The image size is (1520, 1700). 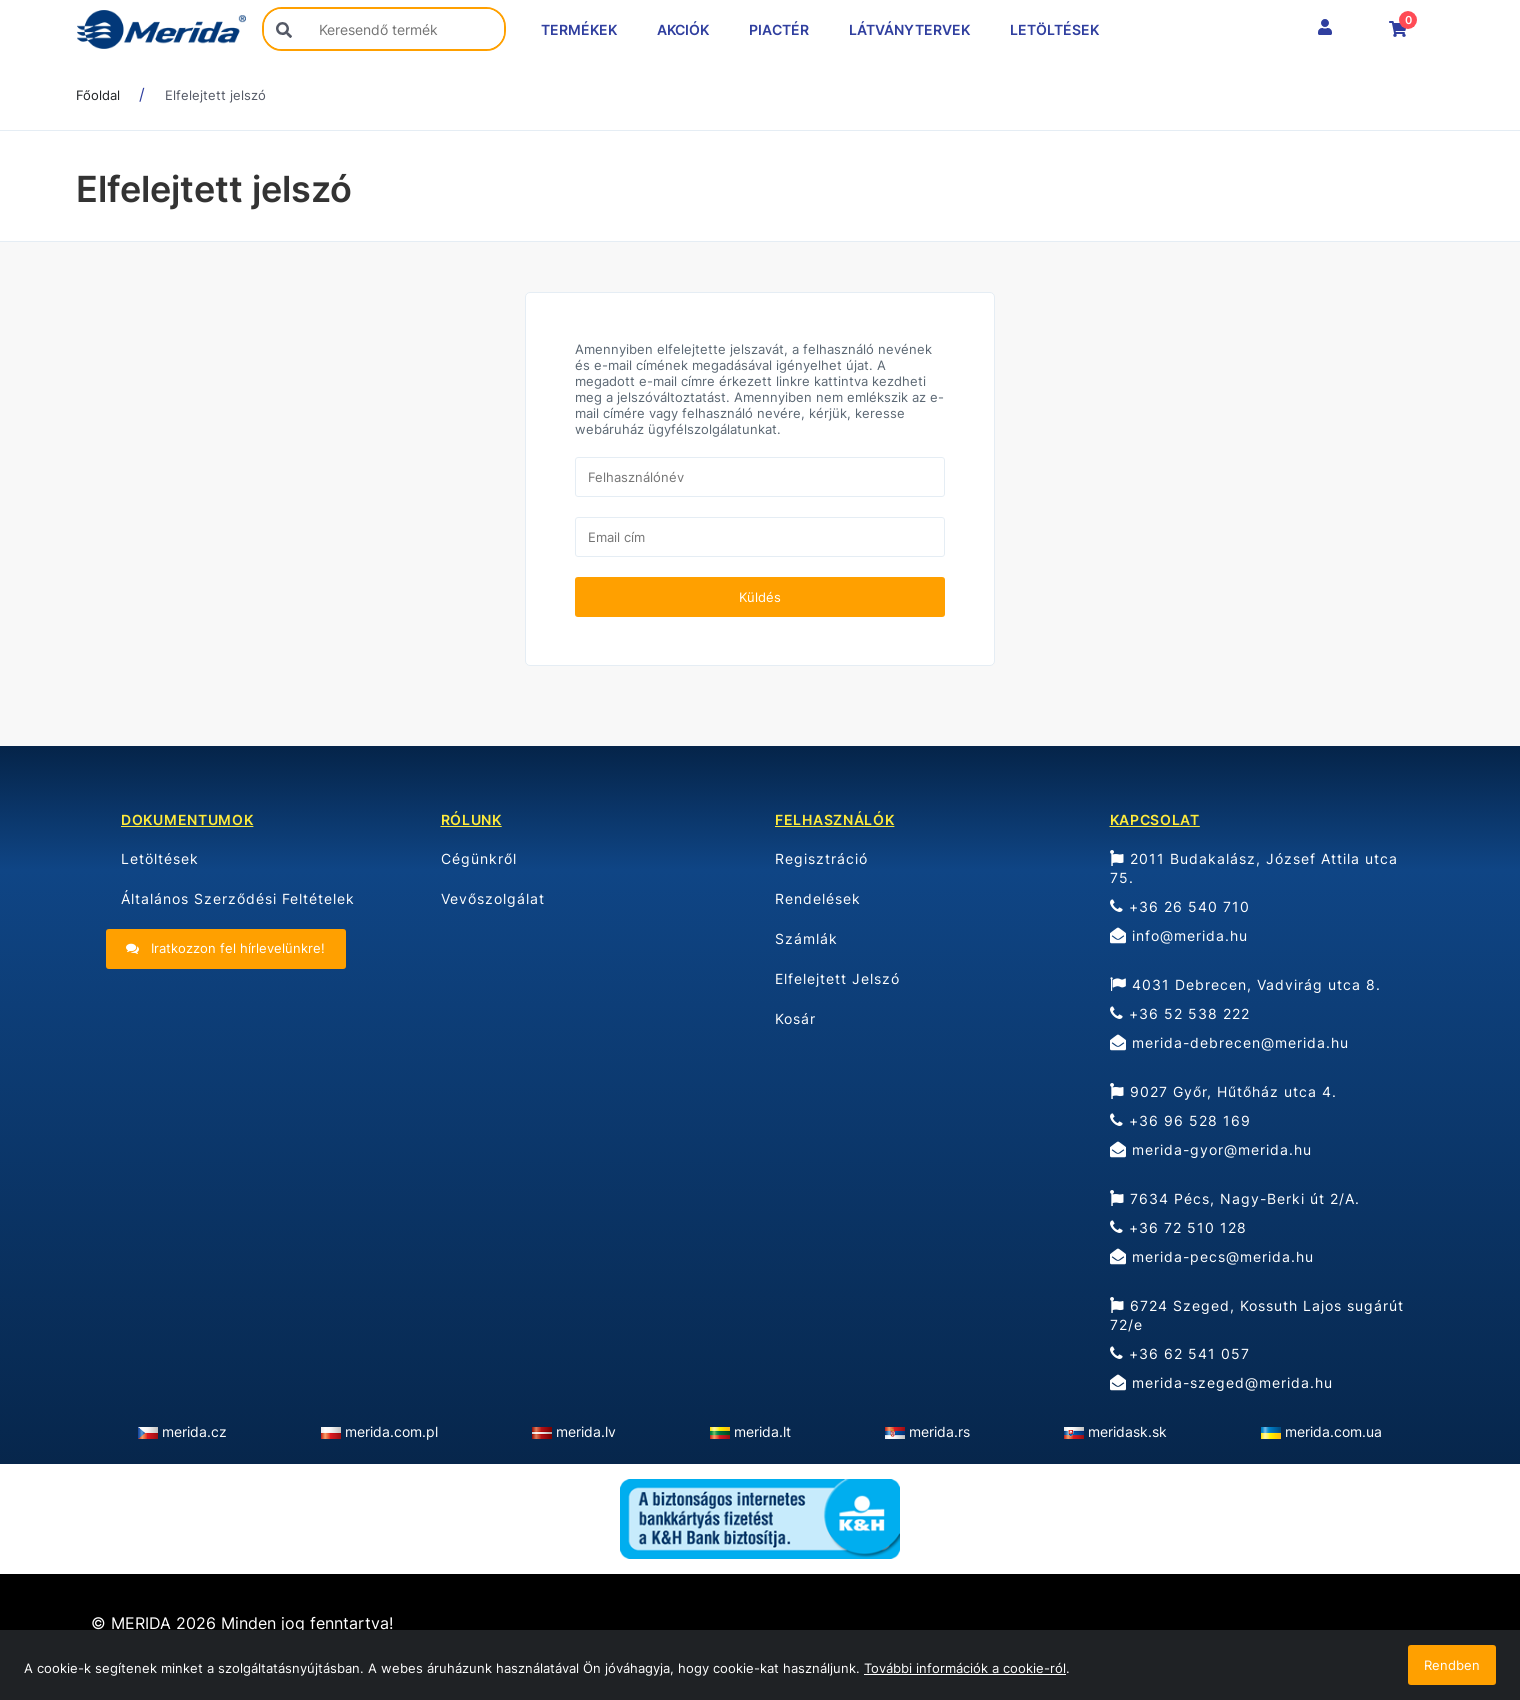 I want to click on 6724 Szeged, Kossuth Lajos sugárút 72/e, so click(x=1257, y=1315).